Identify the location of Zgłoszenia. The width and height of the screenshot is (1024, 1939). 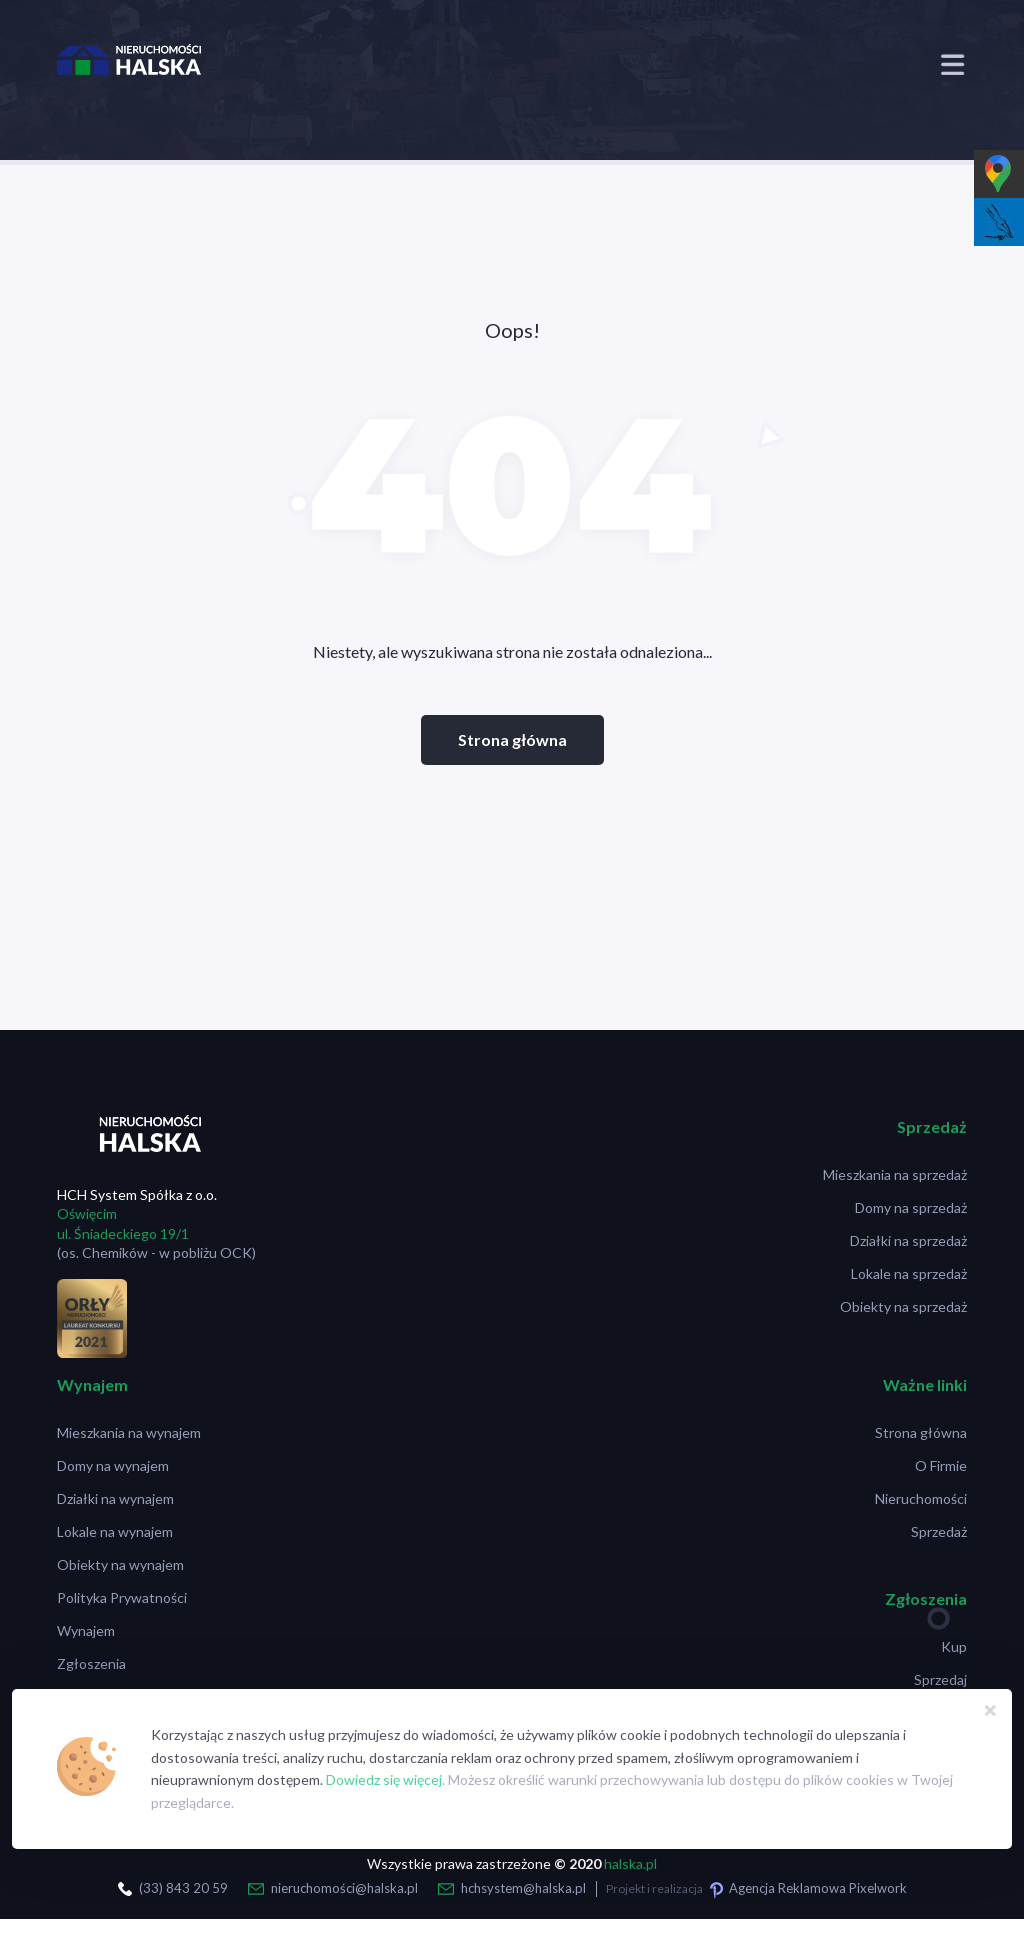
(91, 1663).